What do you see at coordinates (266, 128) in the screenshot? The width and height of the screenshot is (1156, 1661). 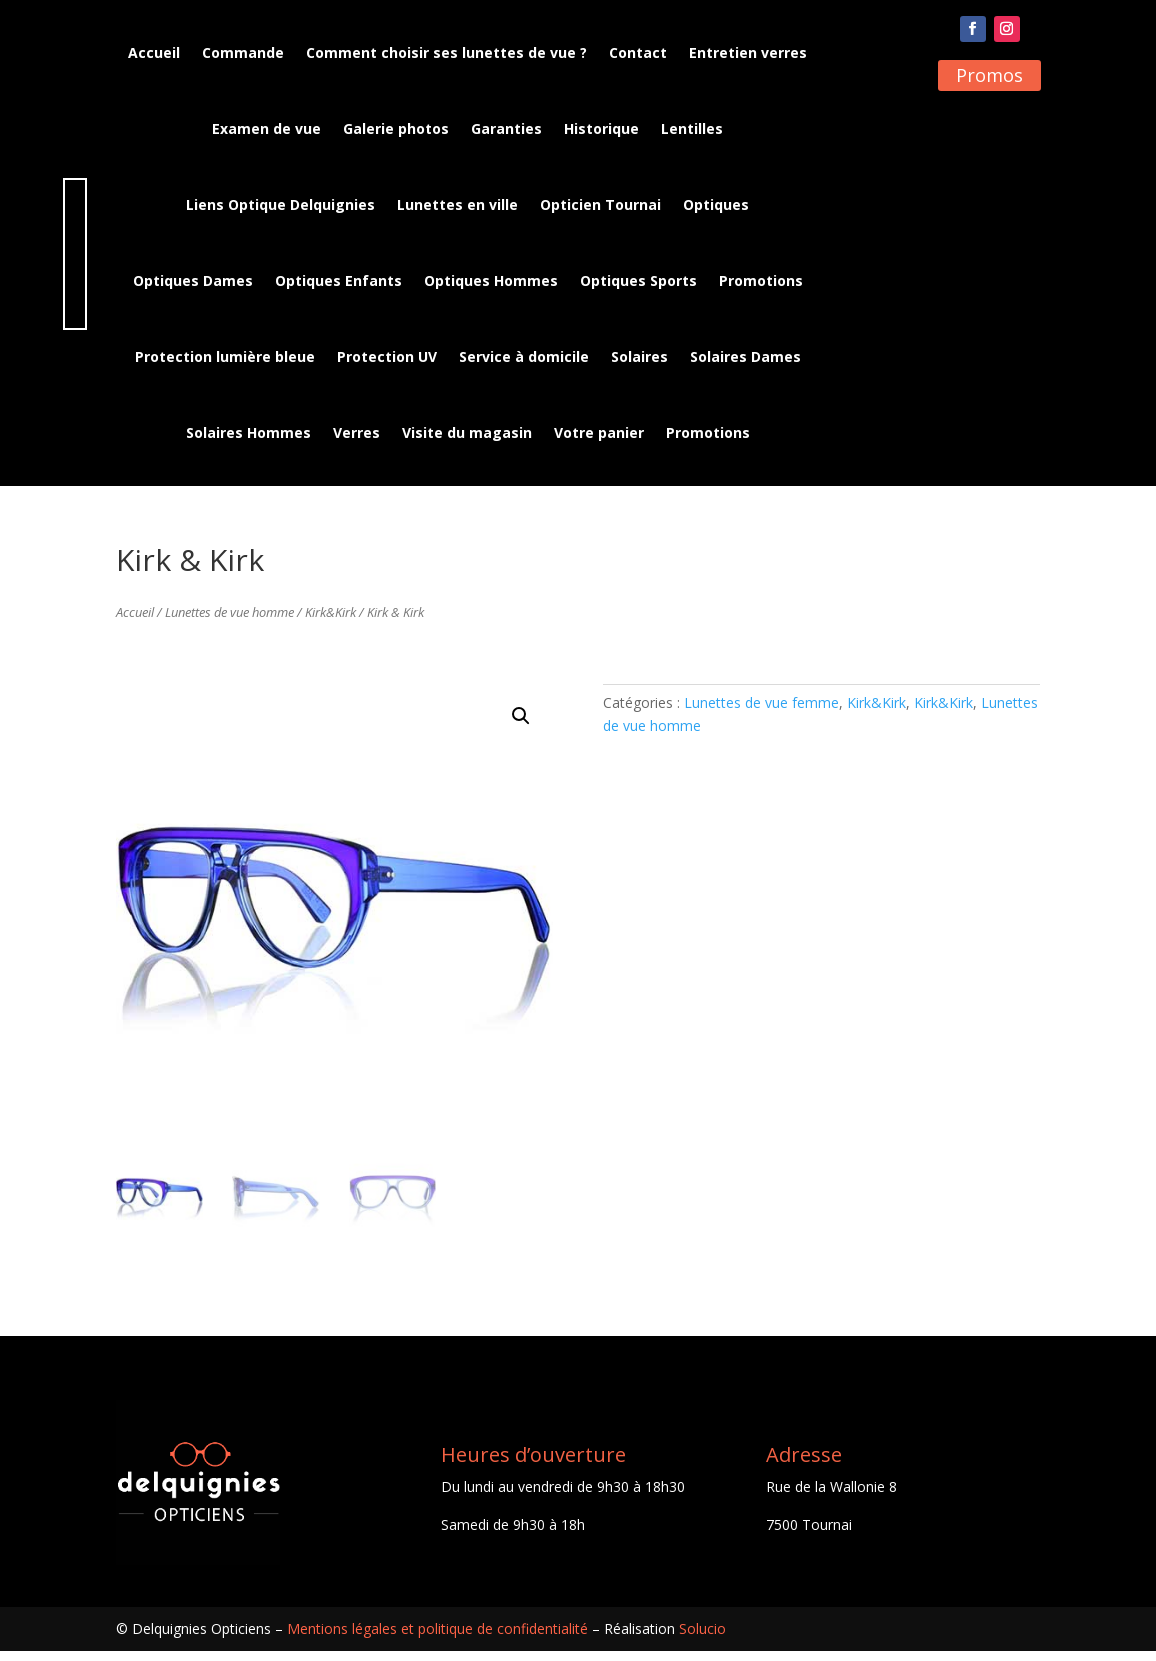 I see `Examen de vue` at bounding box center [266, 128].